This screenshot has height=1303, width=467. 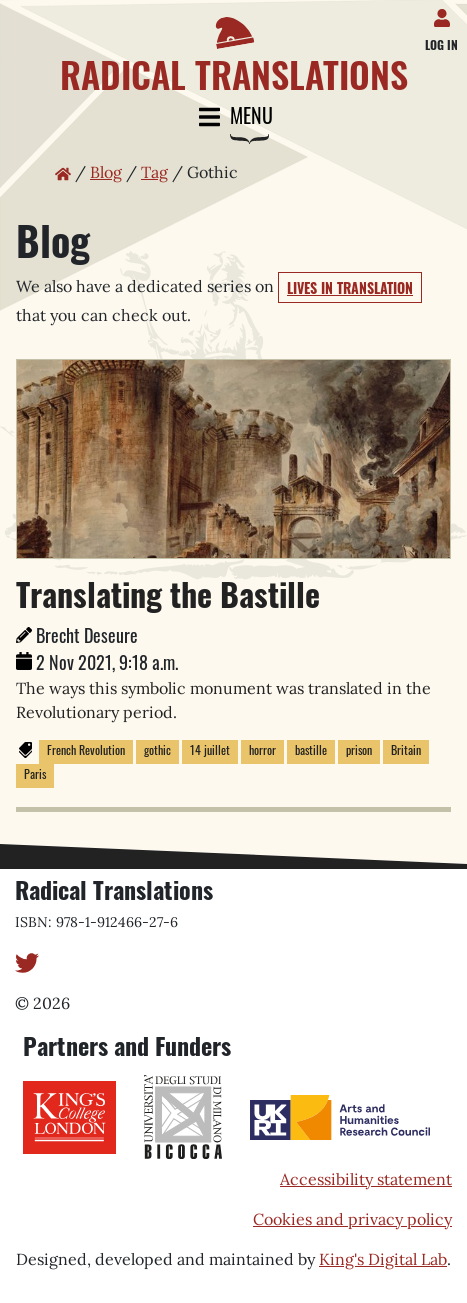 What do you see at coordinates (106, 172) in the screenshot?
I see `Blog` at bounding box center [106, 172].